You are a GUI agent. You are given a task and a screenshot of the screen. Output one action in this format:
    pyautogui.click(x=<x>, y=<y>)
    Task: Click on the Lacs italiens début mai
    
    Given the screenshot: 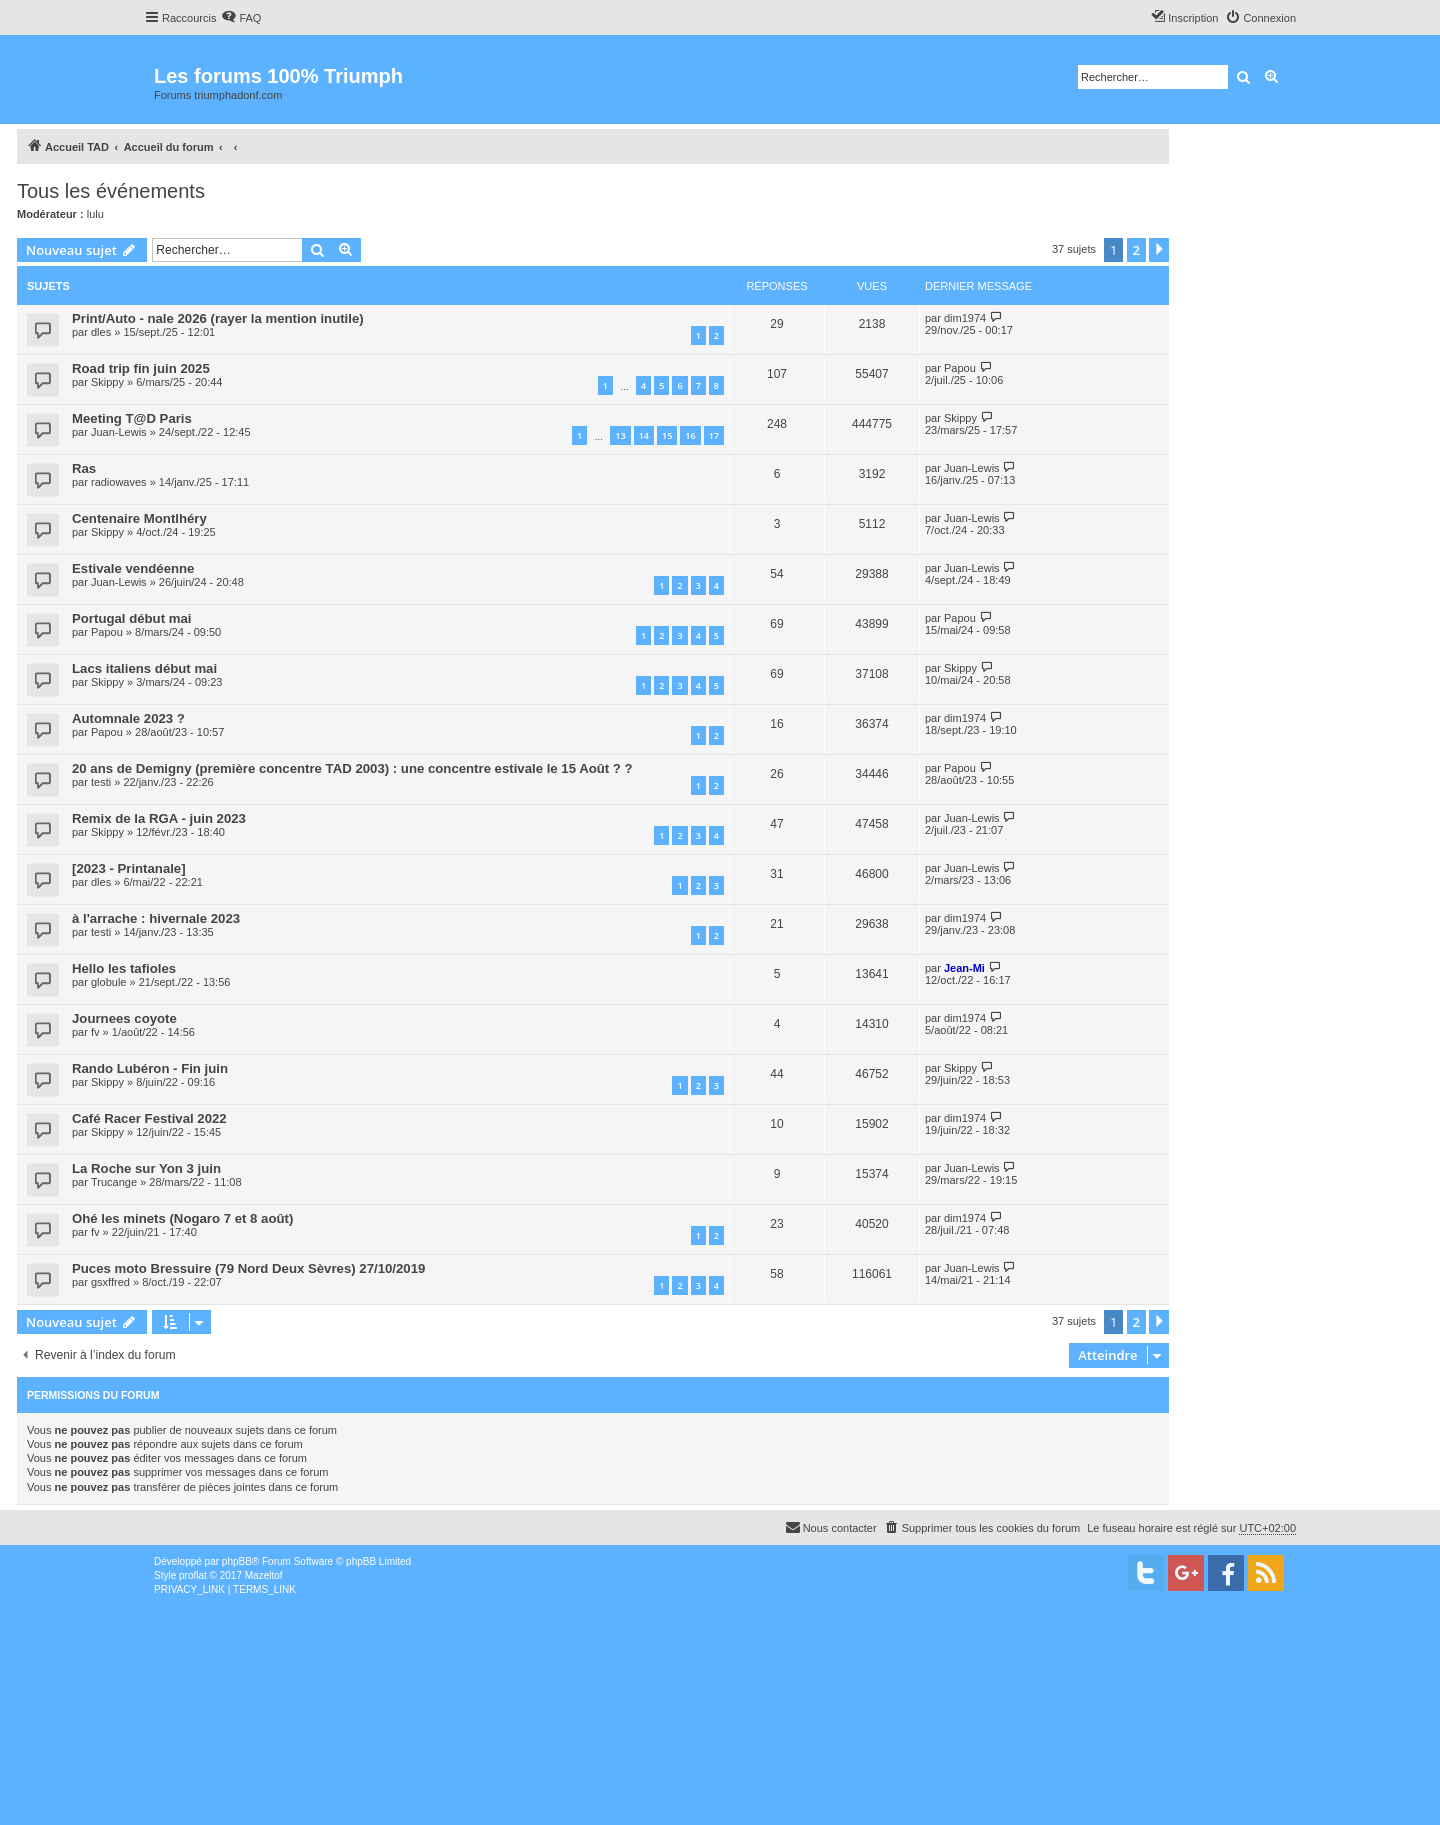 What is the action you would take?
    pyautogui.click(x=144, y=668)
    